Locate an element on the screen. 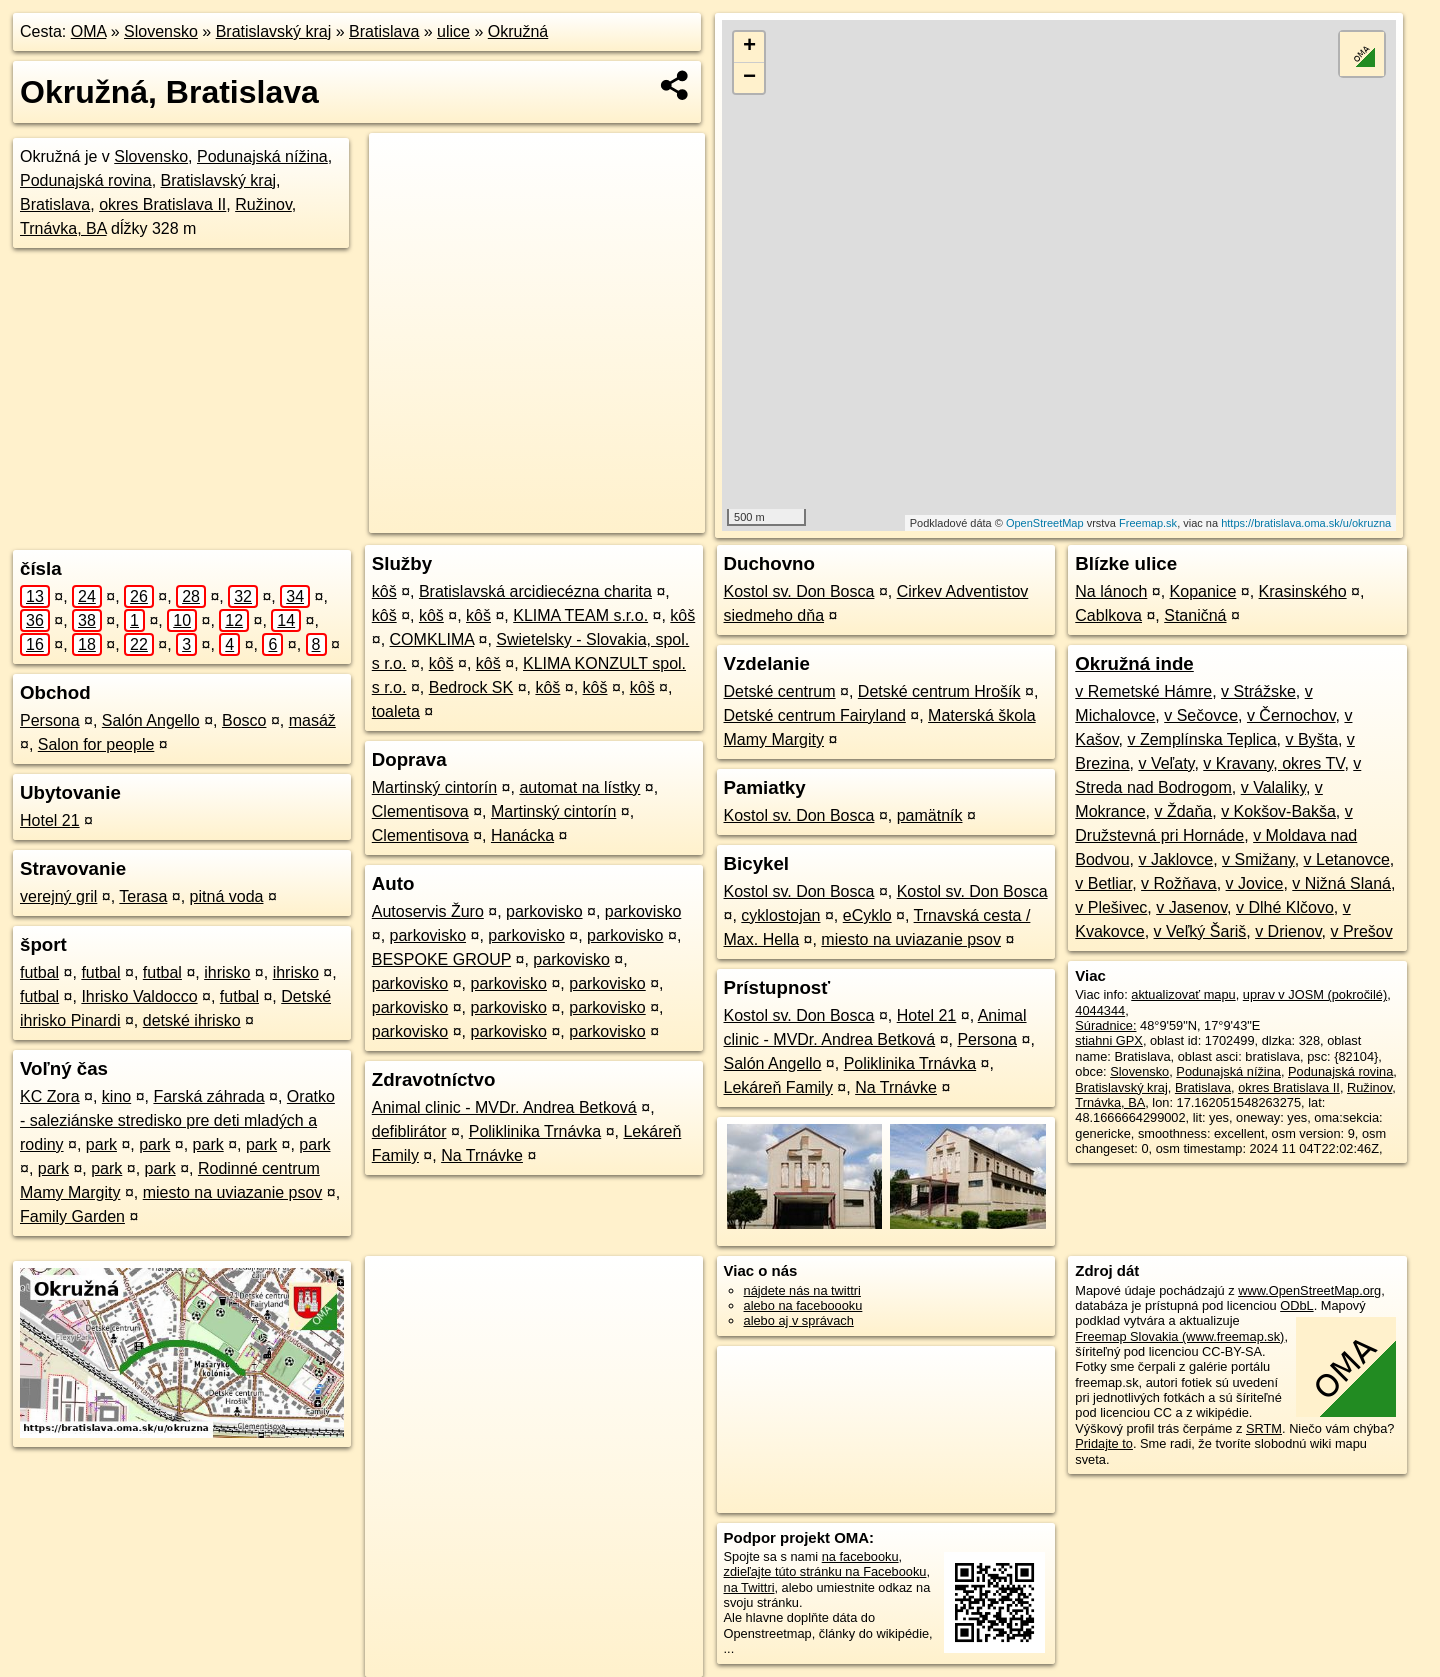 This screenshot has width=1440, height=1677. v Černochov is located at coordinates (1291, 715).